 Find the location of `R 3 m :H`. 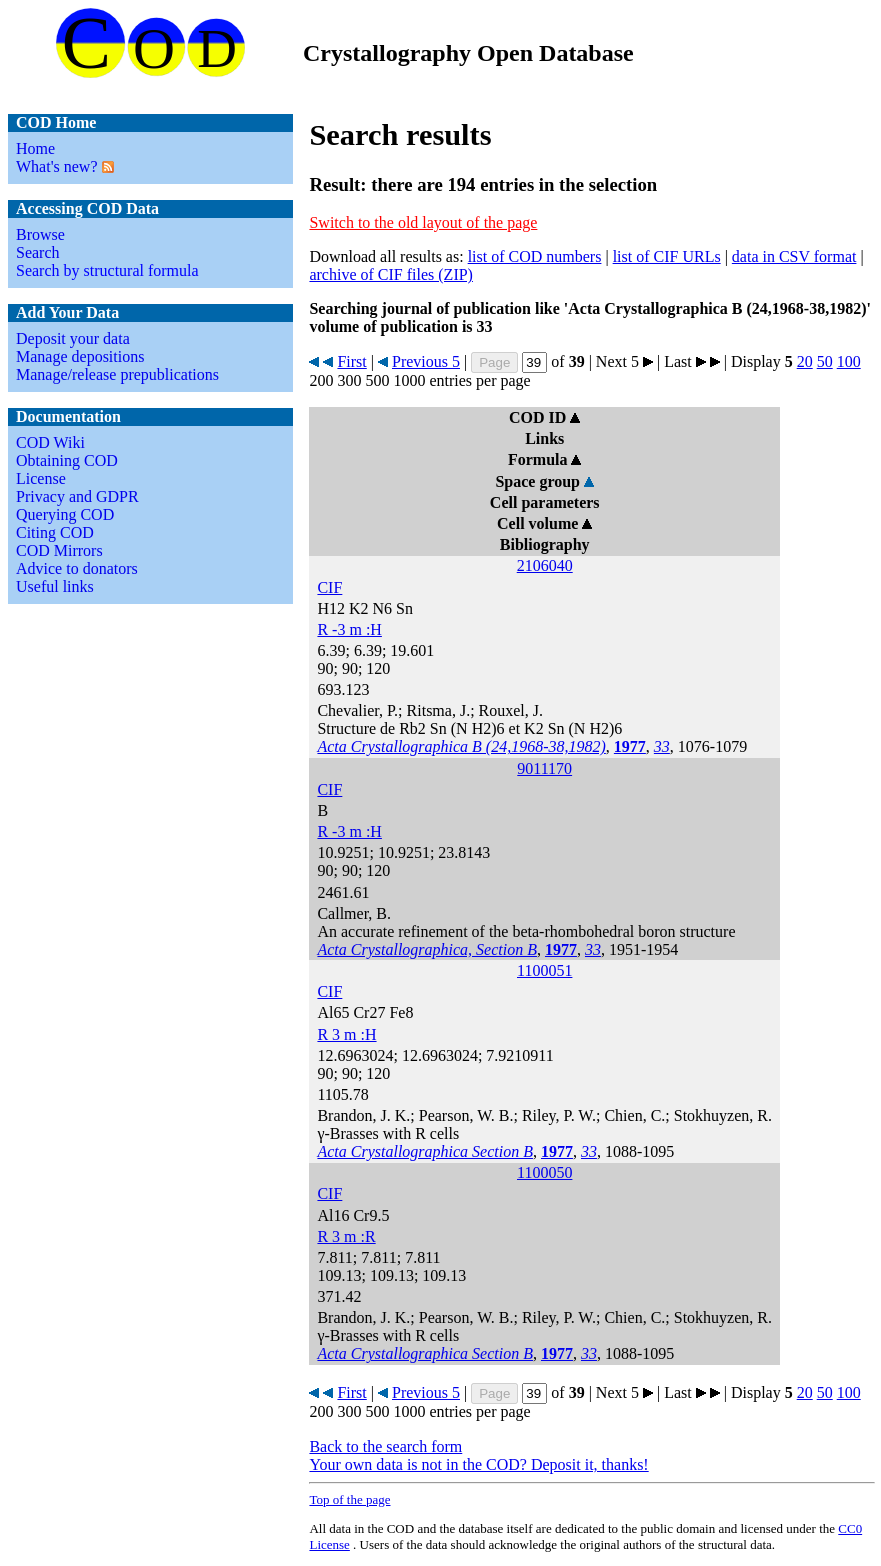

R 3 m :H is located at coordinates (346, 1034).